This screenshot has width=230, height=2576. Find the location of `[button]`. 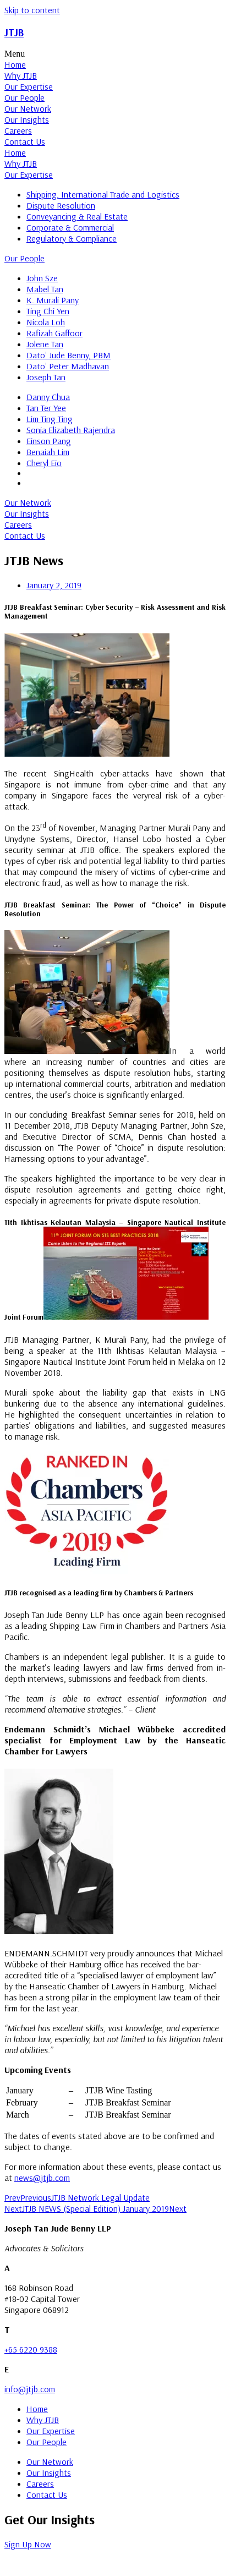

[button] is located at coordinates (115, 54).